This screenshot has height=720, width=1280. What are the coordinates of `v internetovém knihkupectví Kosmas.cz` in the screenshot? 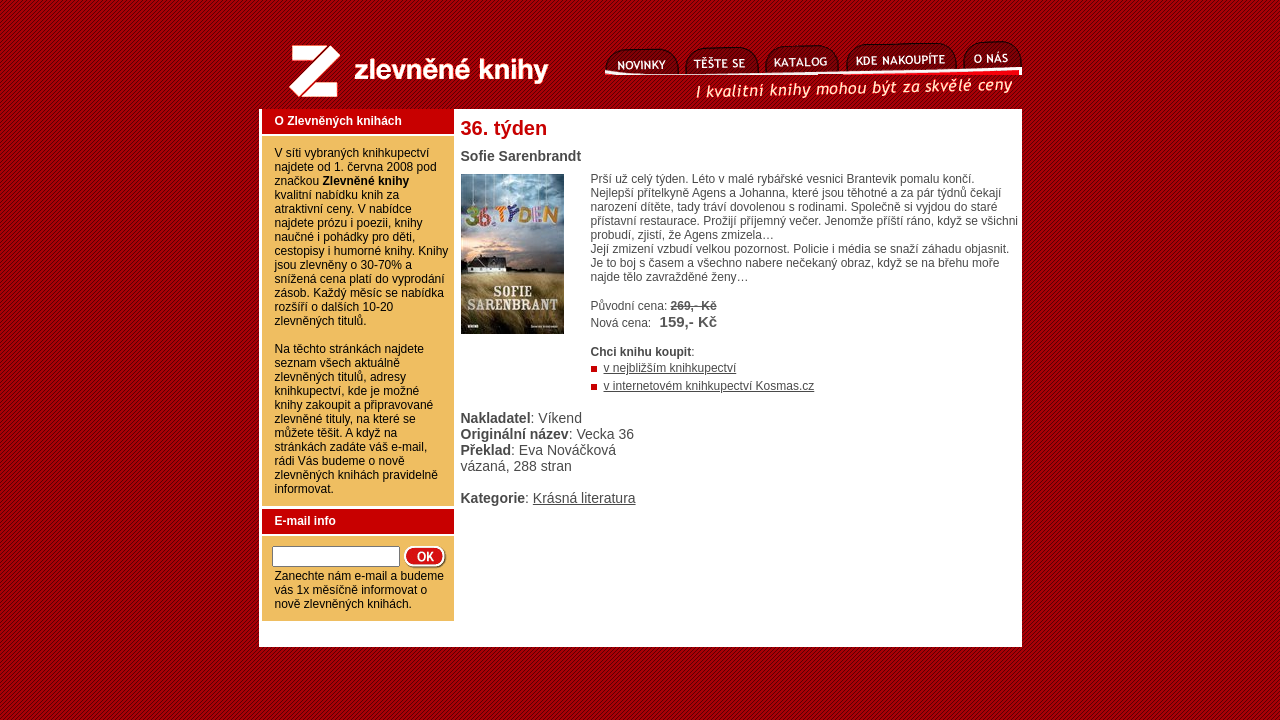 It's located at (709, 386).